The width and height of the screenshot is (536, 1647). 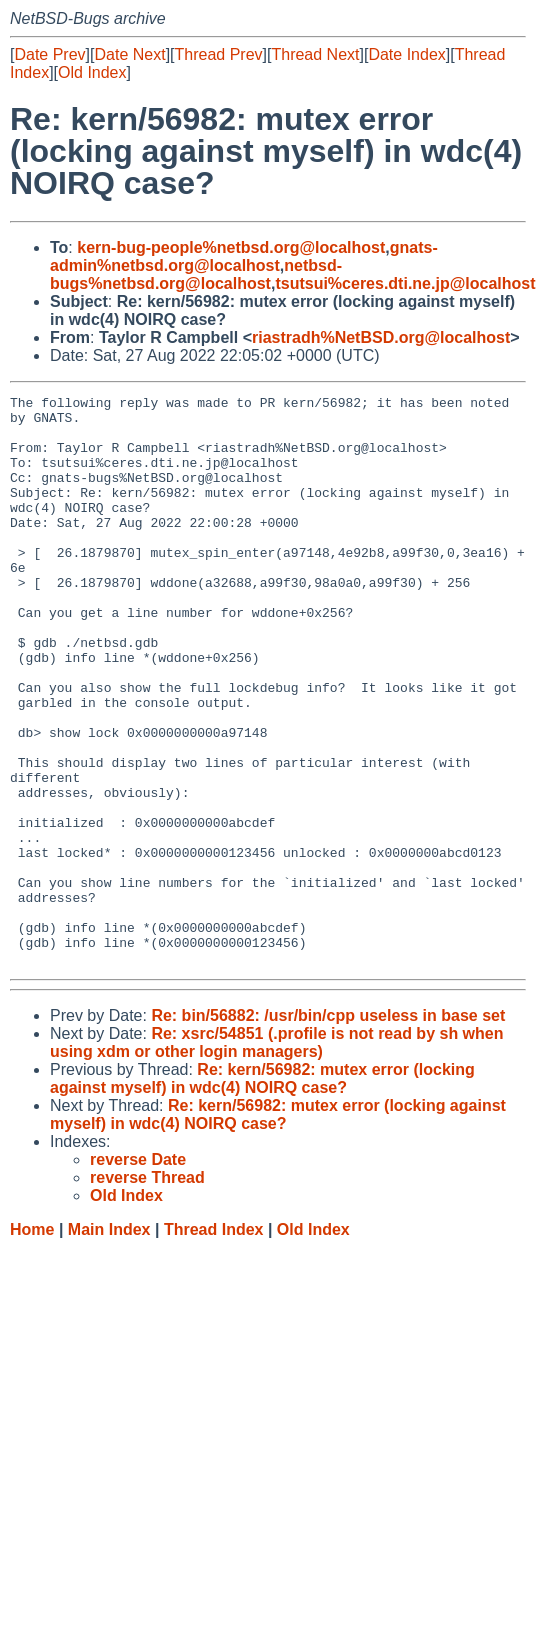 What do you see at coordinates (262, 1192) in the screenshot?
I see `Re: kern/56982: mutex error (locking against myself) in wdc(4) NOIRQ case?` at bounding box center [262, 1192].